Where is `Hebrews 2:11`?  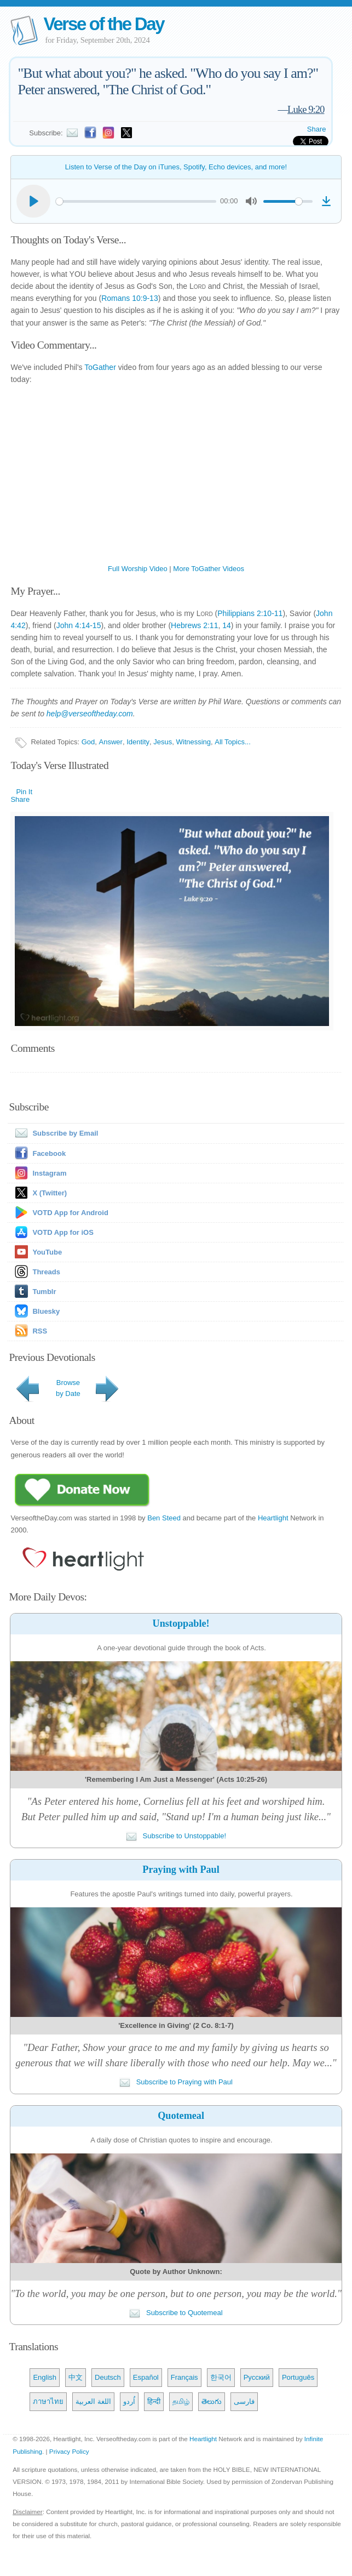
Hebrews 2:11 is located at coordinates (194, 625).